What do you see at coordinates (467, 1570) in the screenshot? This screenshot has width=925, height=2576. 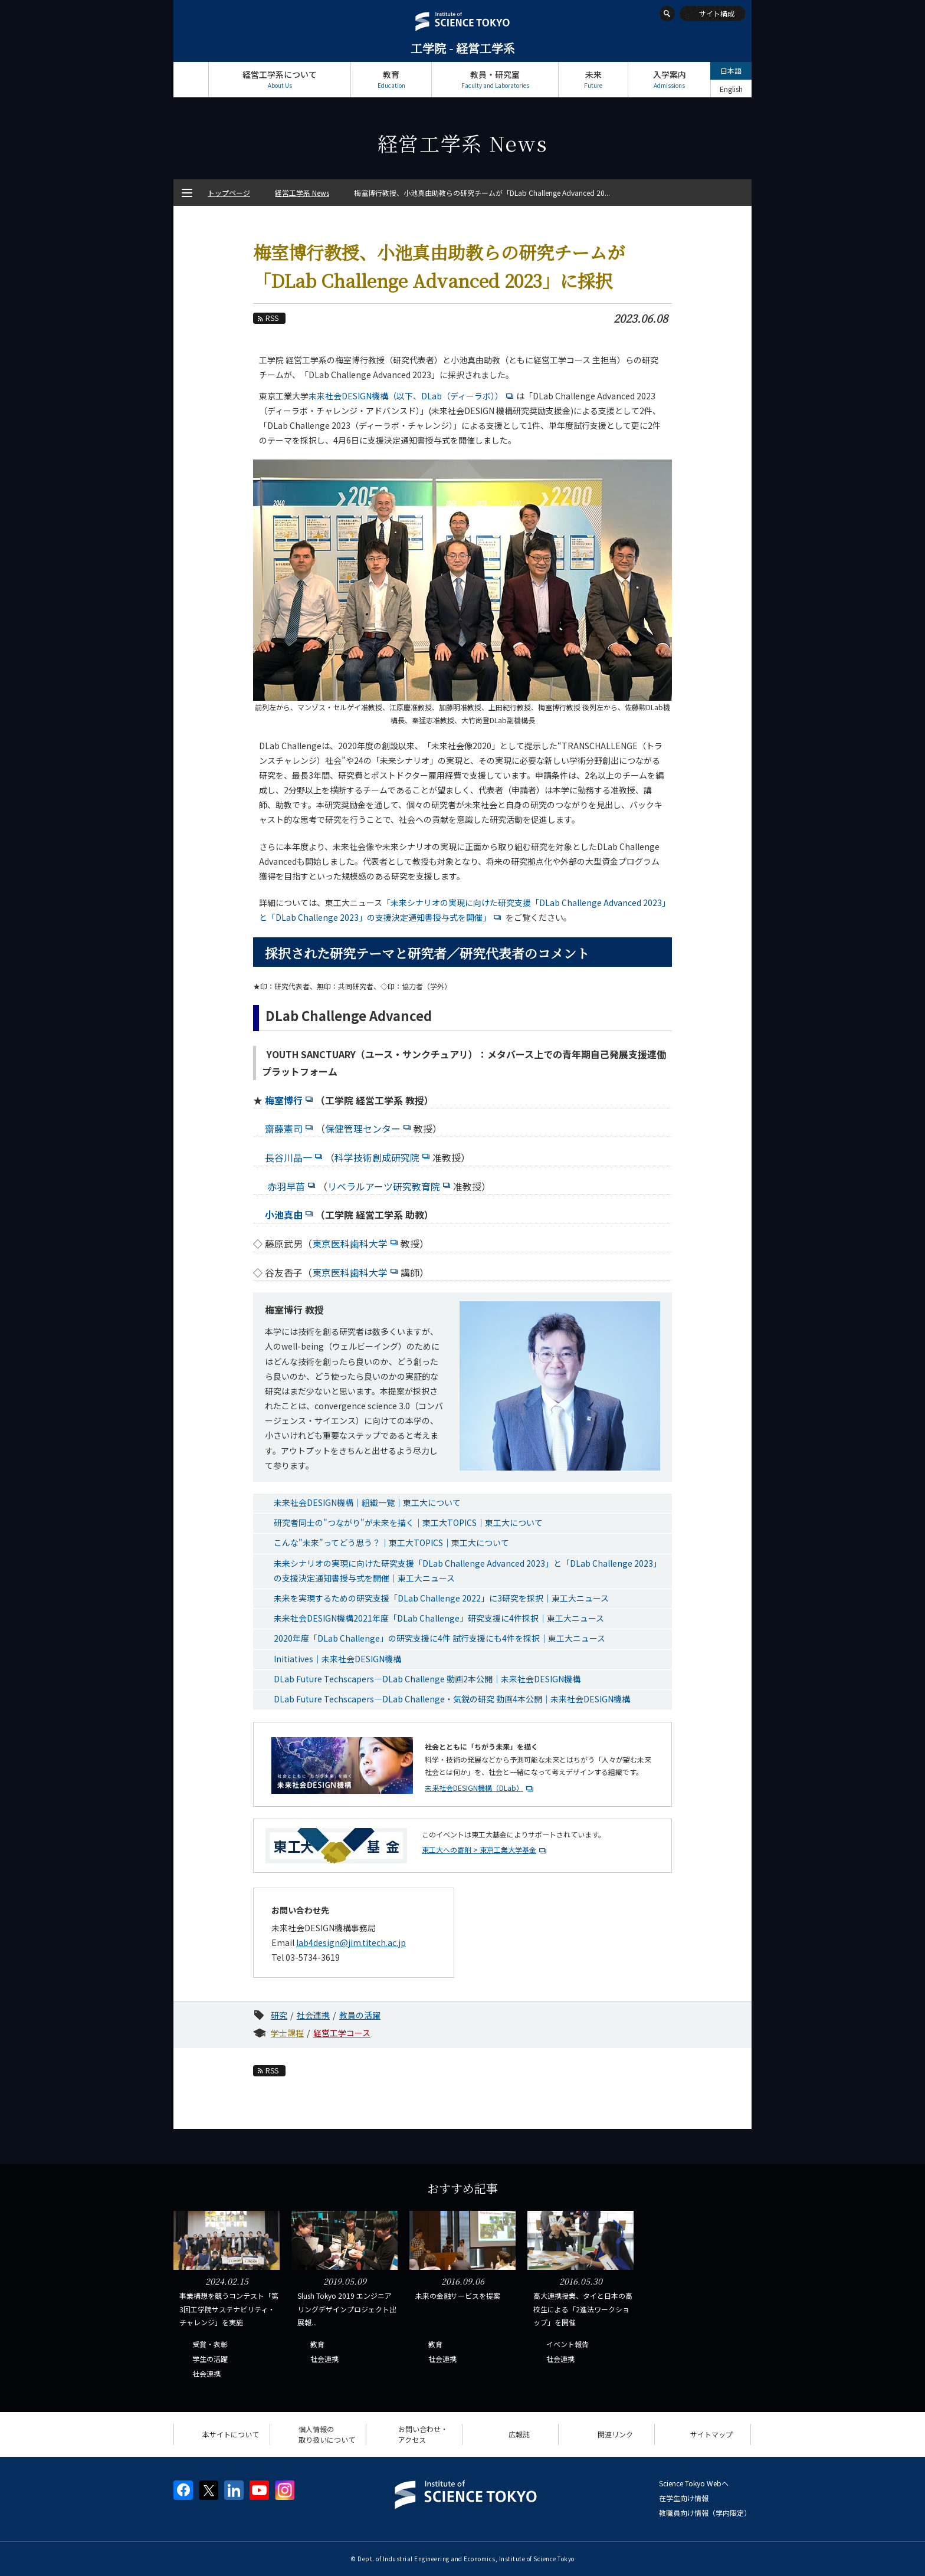 I see `未来シナリオの実現に向けた研究支援「DLab Challenge Advanced 2023」と「DLab Challenge 2023」の支援決定通知書授与式を開催｜東工大ニュース` at bounding box center [467, 1570].